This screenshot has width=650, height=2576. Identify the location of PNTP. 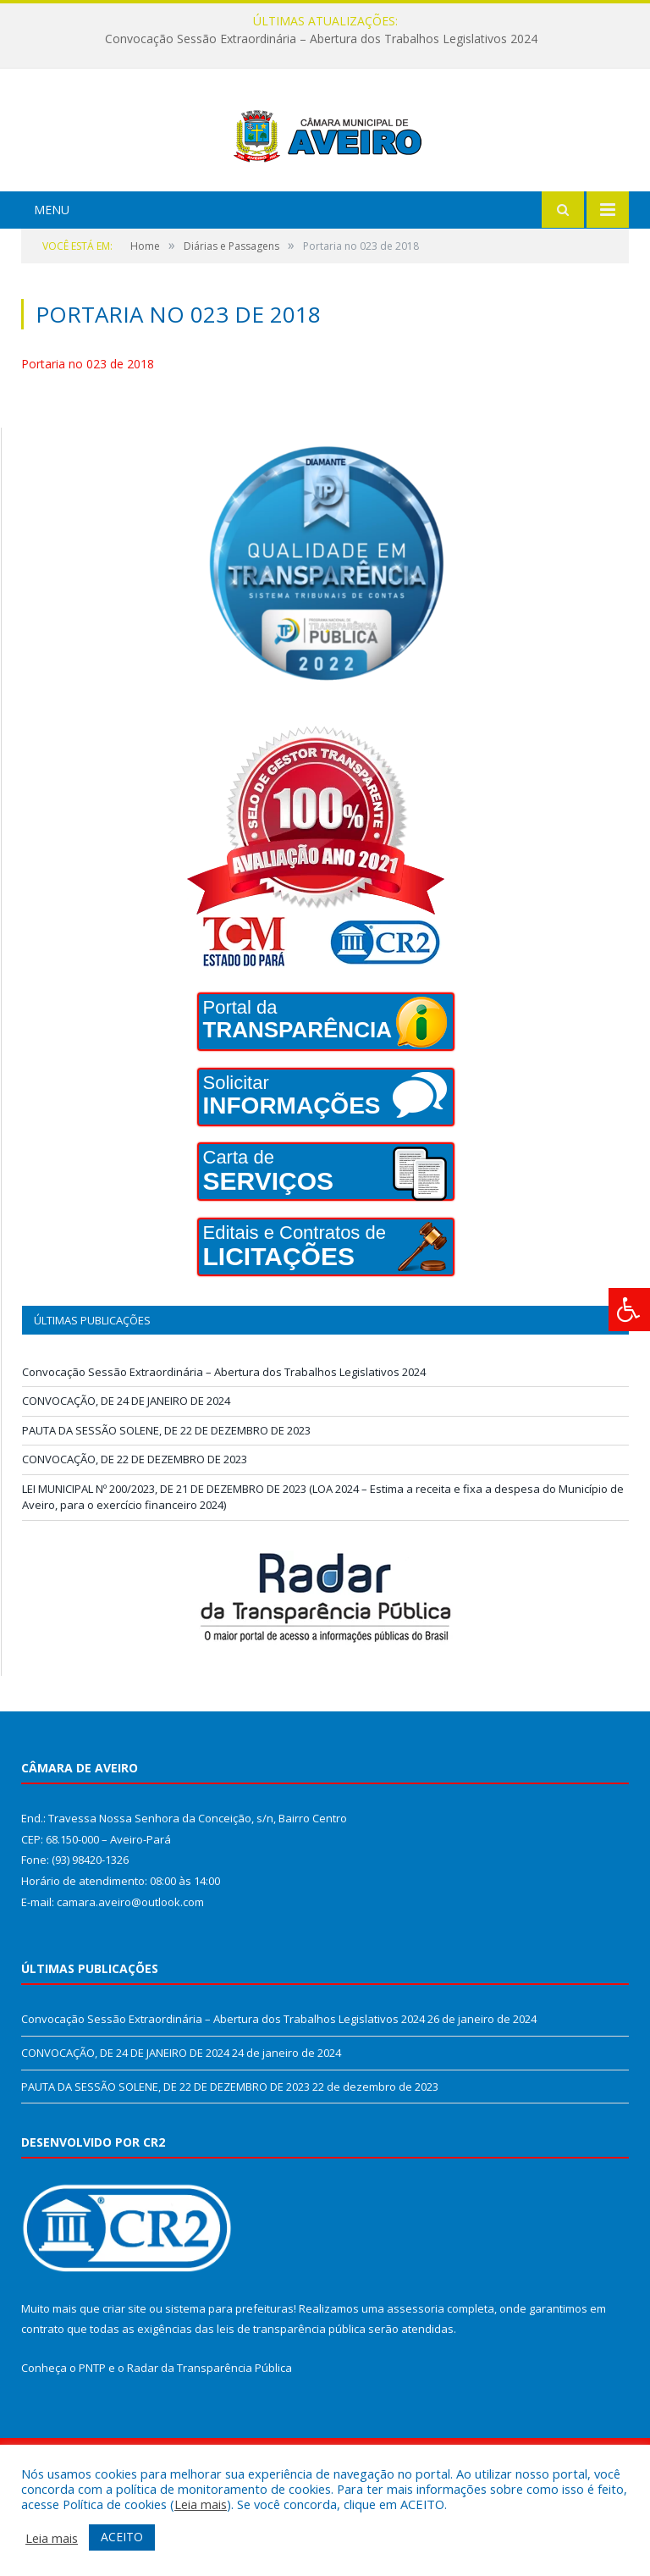
(92, 2431).